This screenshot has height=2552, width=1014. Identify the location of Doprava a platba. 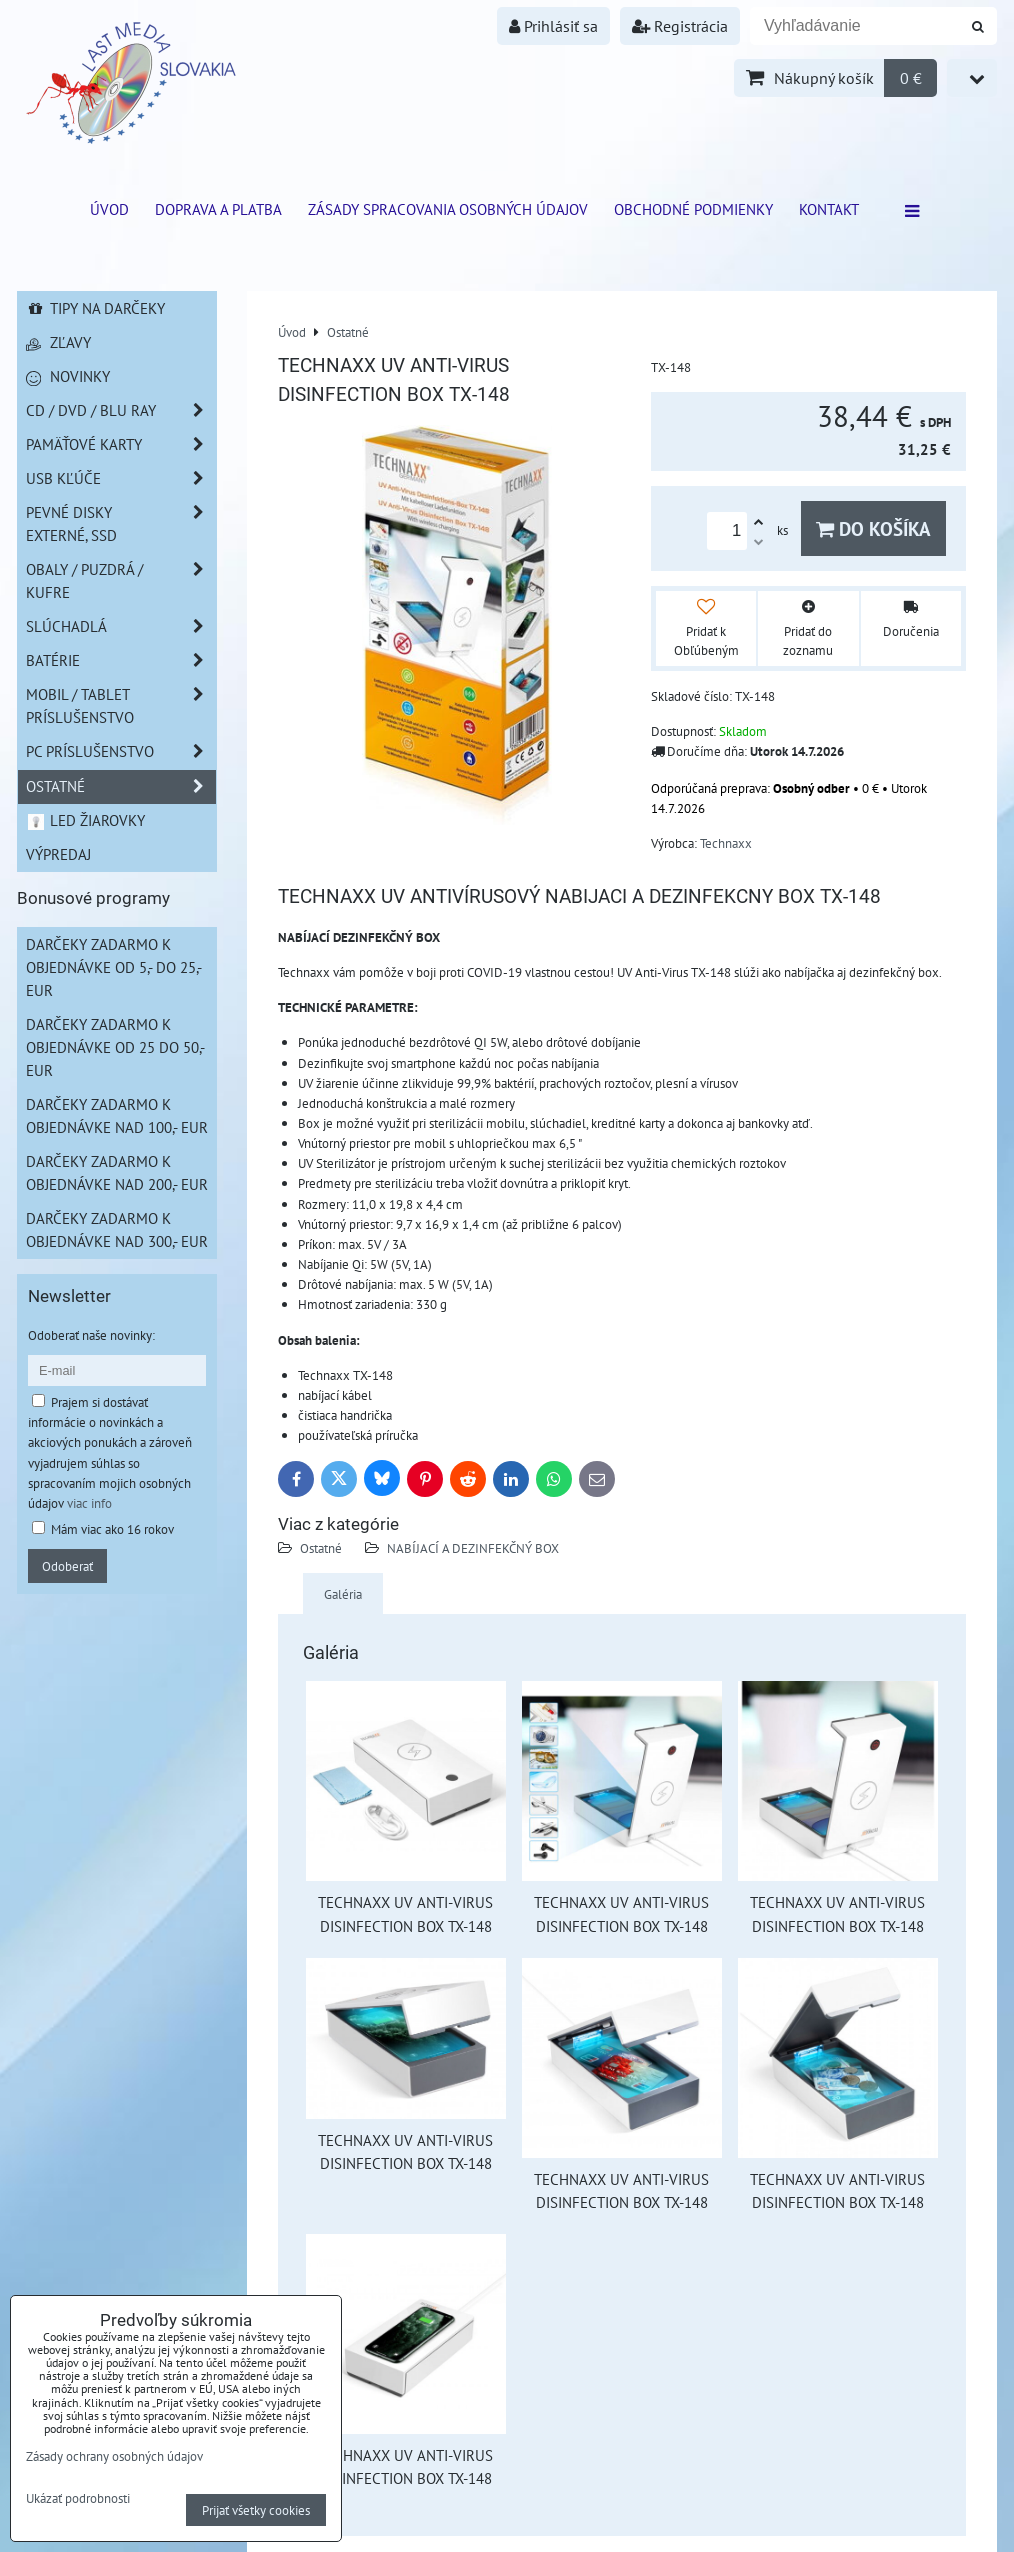
(218, 209).